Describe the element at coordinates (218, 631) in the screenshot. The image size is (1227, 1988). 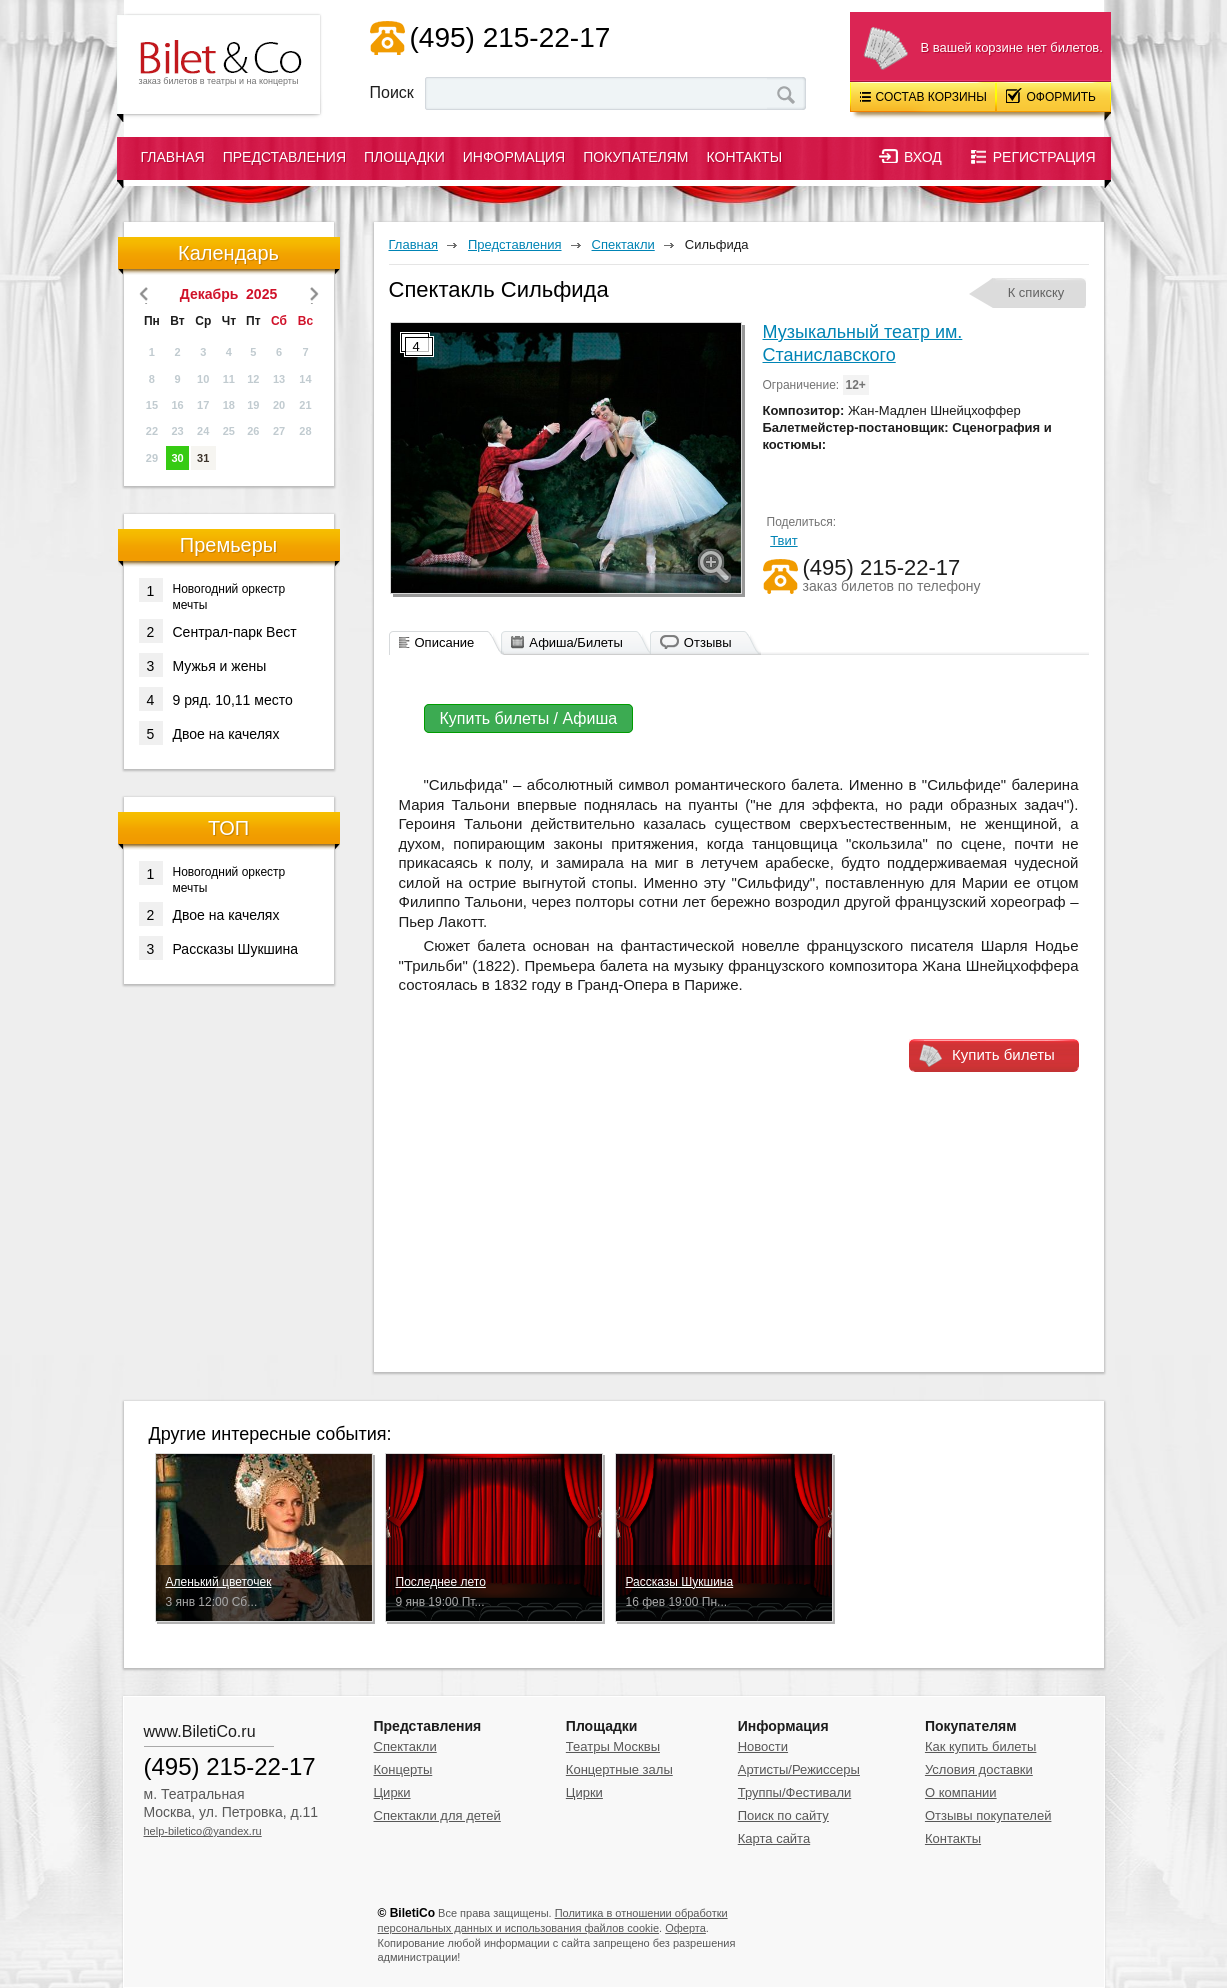
I see `Сентрал-парк Вест` at that location.